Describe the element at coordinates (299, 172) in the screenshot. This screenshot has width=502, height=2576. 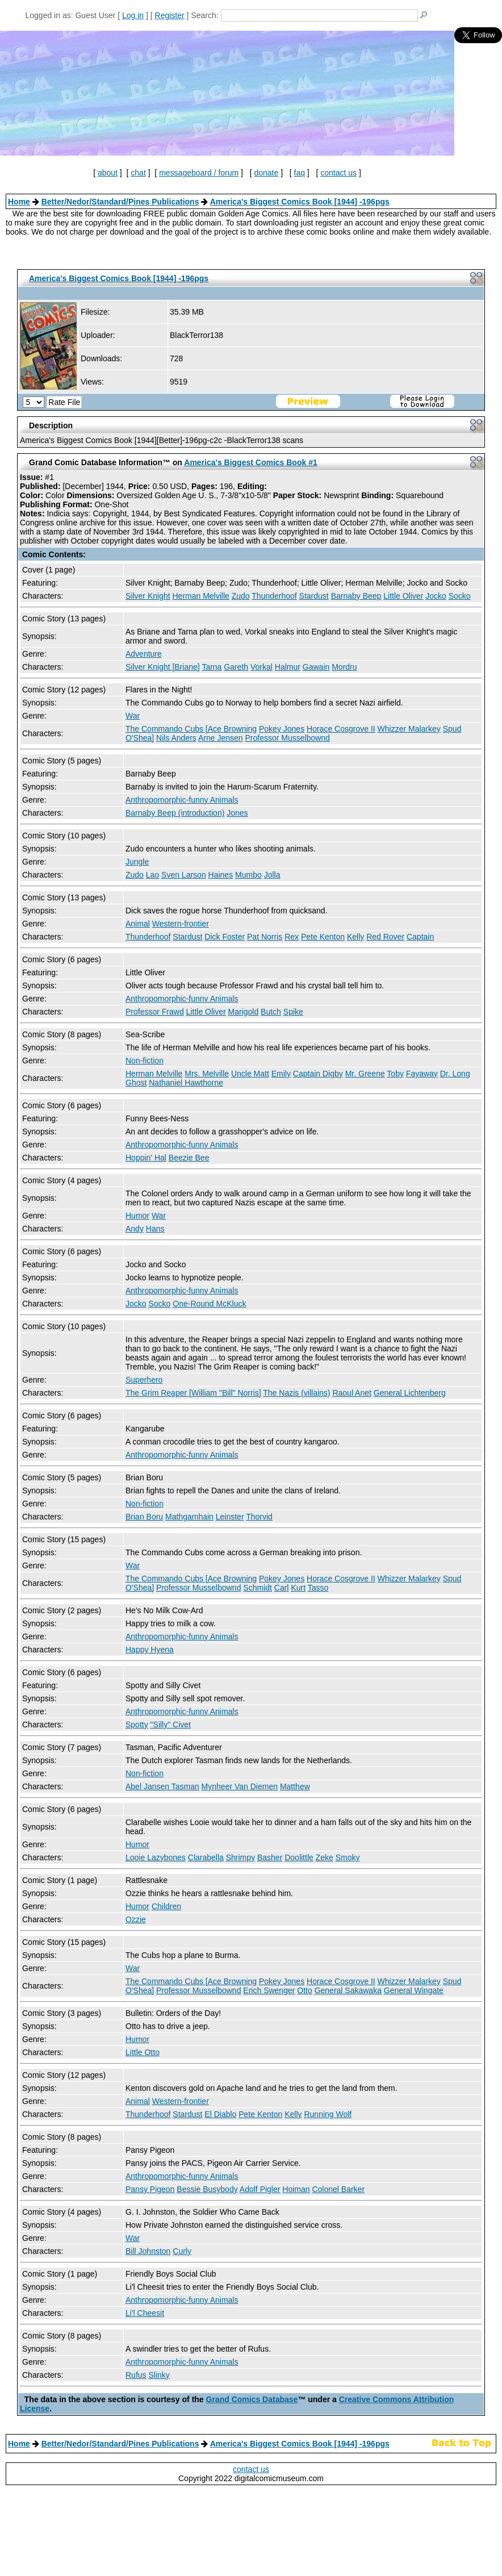
I see `faq` at that location.